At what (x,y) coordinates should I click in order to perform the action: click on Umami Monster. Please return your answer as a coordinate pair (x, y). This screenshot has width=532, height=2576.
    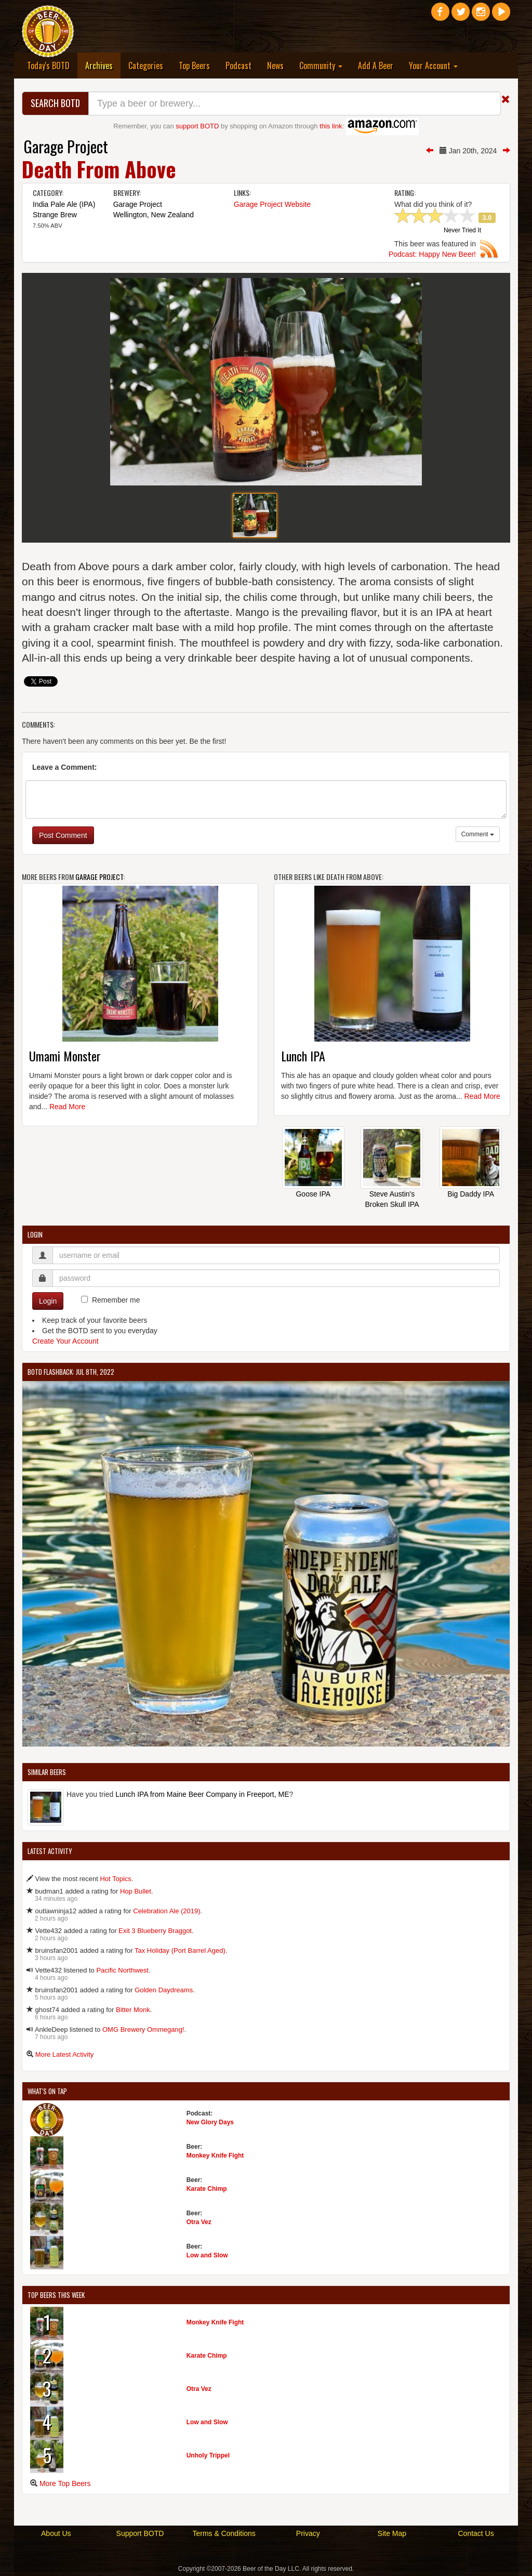
    Looking at the image, I should click on (65, 1055).